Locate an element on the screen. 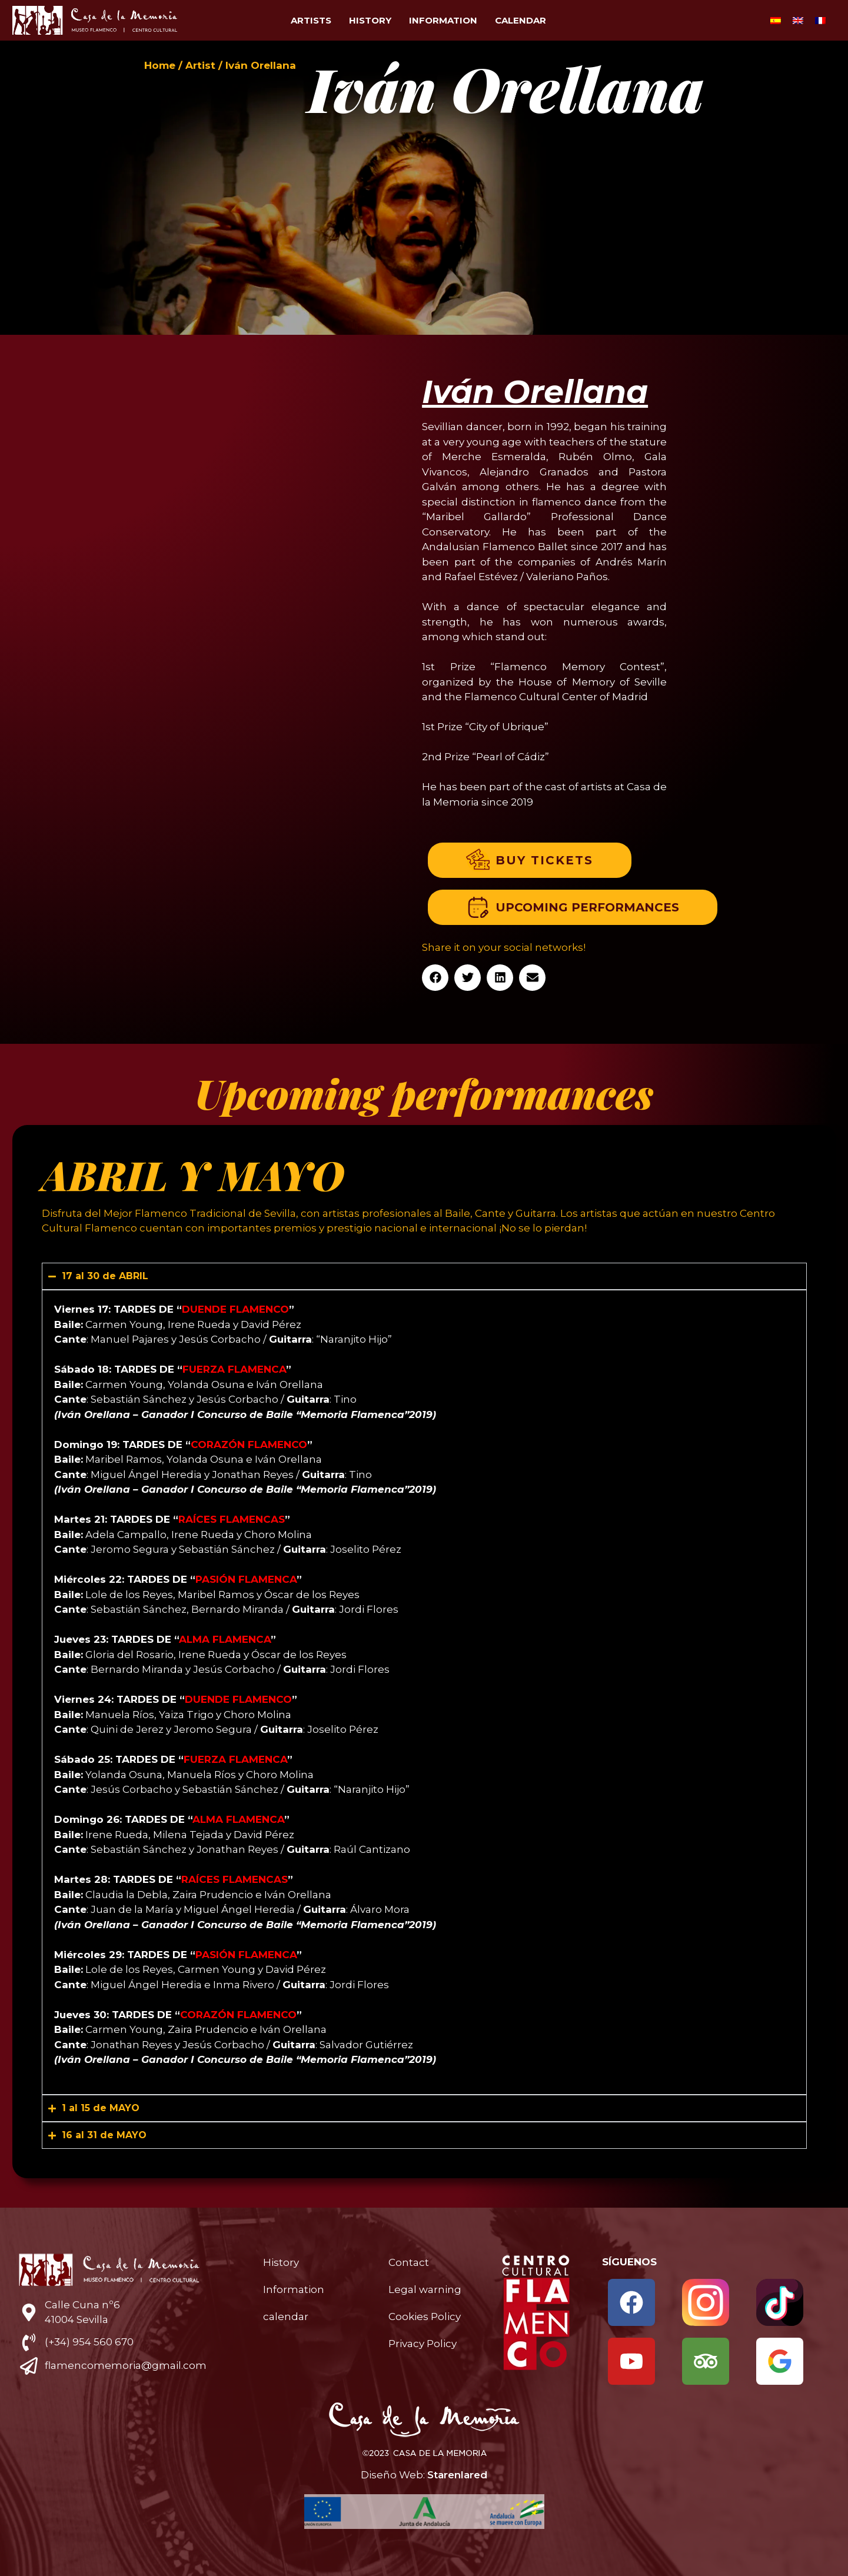 This screenshot has height=2576, width=848. Starenlared is located at coordinates (457, 2475).